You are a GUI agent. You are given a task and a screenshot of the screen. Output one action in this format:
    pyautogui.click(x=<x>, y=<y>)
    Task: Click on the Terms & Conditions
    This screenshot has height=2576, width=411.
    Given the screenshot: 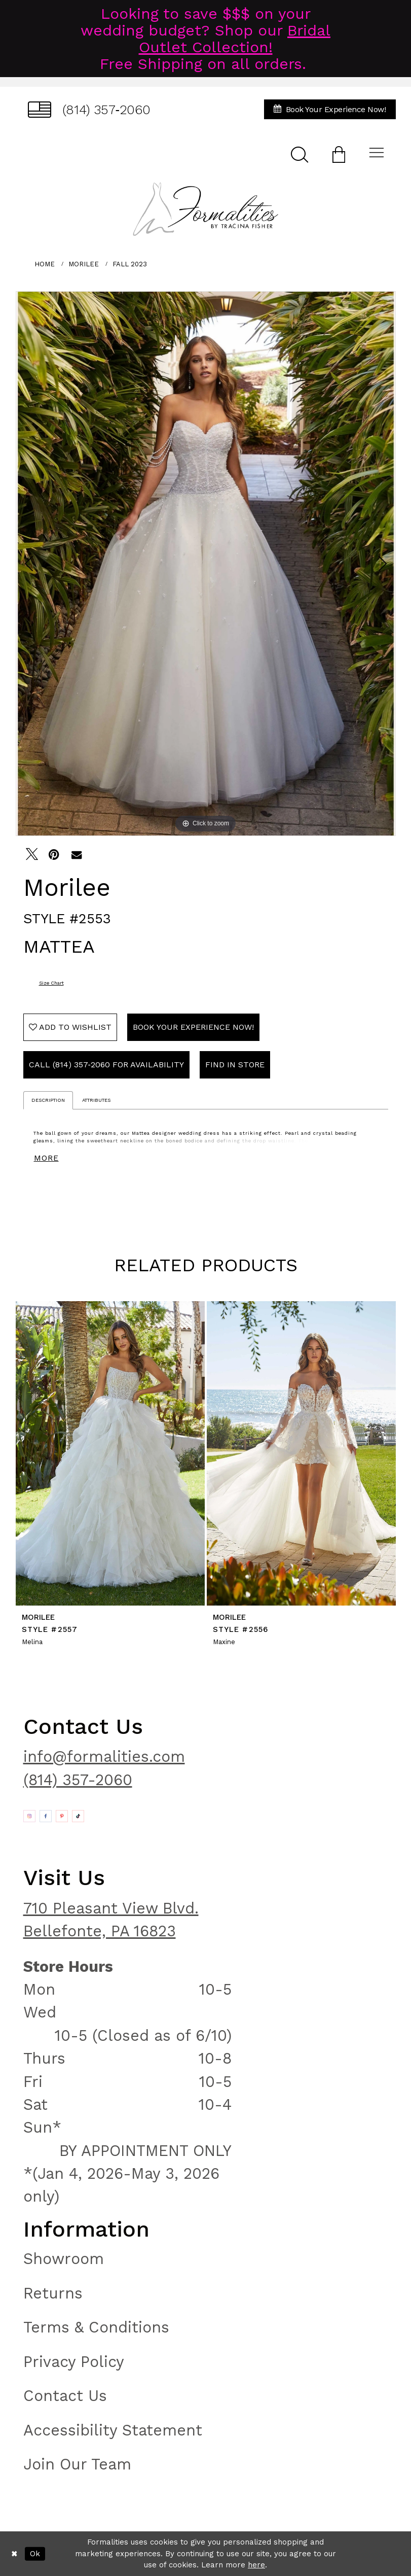 What is the action you would take?
    pyautogui.click(x=96, y=2327)
    